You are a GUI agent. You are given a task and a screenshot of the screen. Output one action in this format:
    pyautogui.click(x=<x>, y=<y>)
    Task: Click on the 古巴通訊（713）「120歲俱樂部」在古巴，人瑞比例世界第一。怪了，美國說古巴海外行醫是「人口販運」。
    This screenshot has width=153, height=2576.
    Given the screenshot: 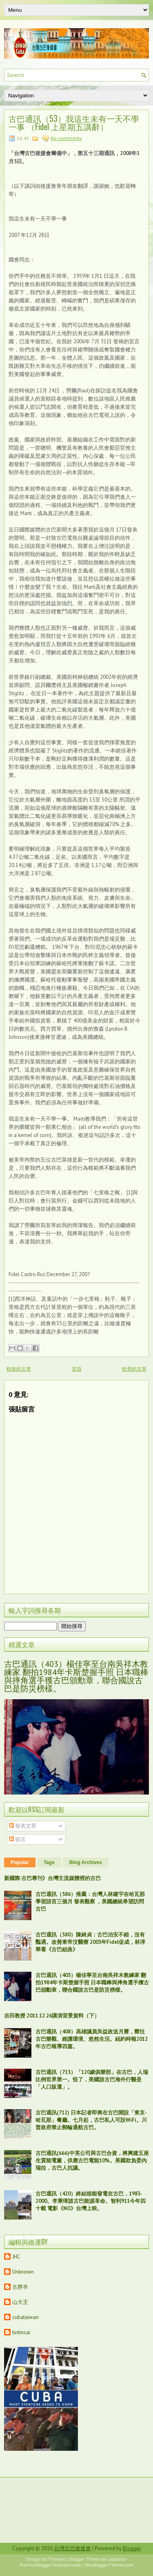 What is the action you would take?
    pyautogui.click(x=91, y=2079)
    